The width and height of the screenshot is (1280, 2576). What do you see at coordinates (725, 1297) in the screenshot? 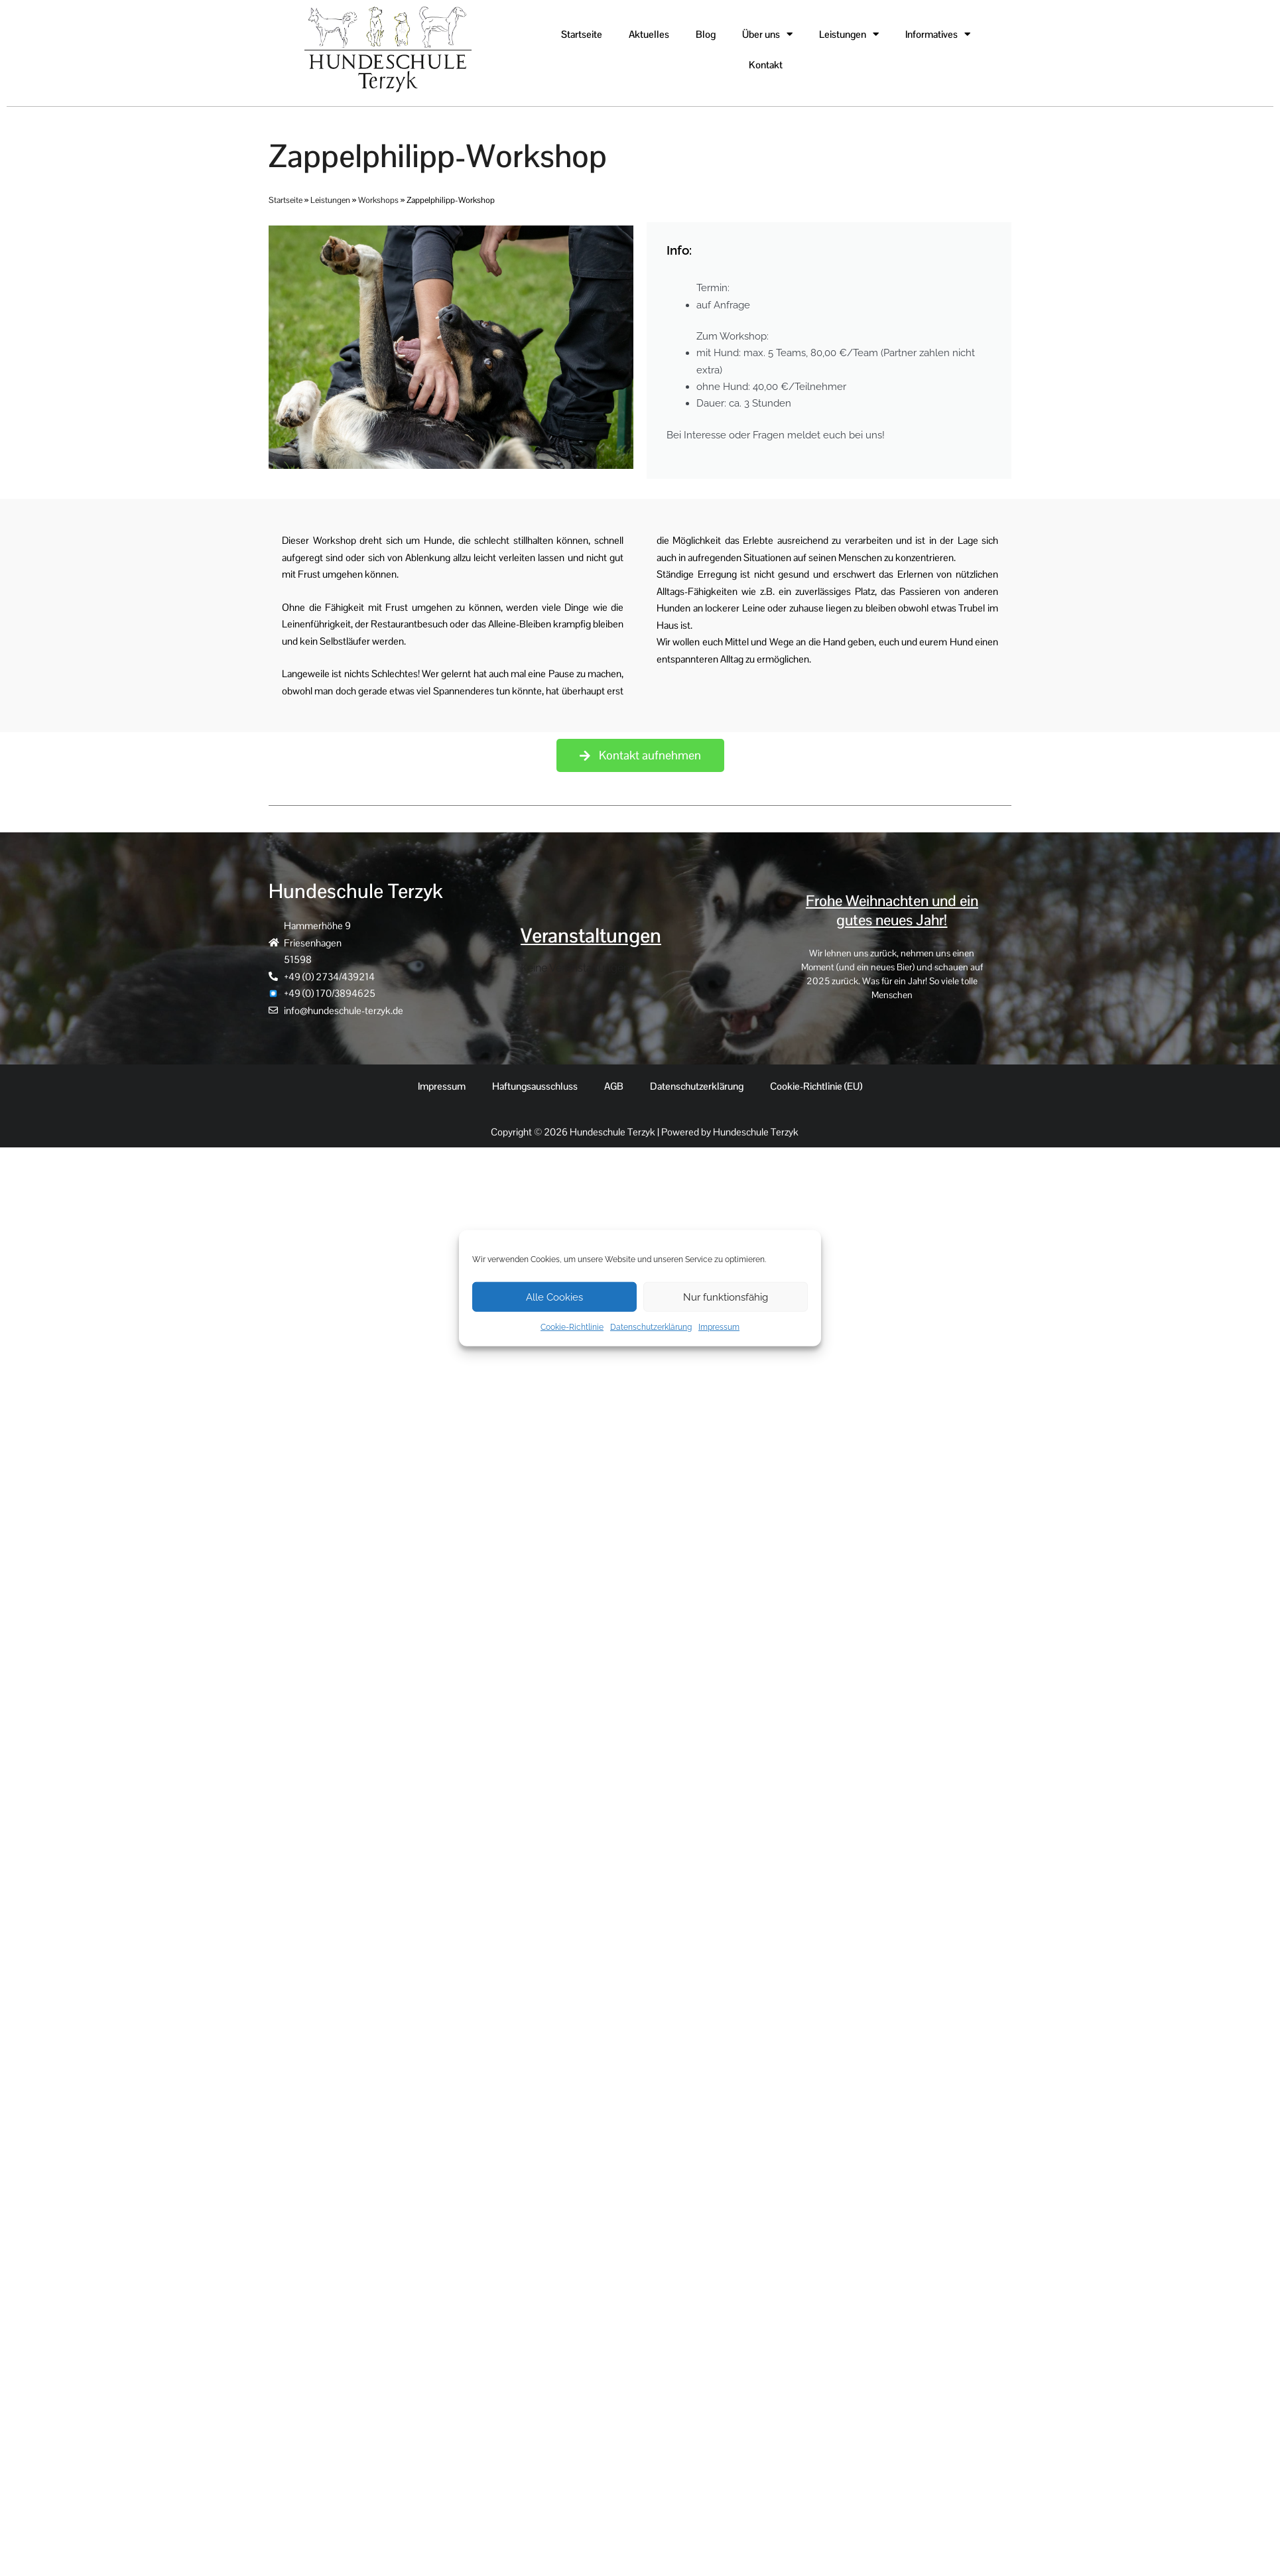
I see `Nur funktionsfähig` at bounding box center [725, 1297].